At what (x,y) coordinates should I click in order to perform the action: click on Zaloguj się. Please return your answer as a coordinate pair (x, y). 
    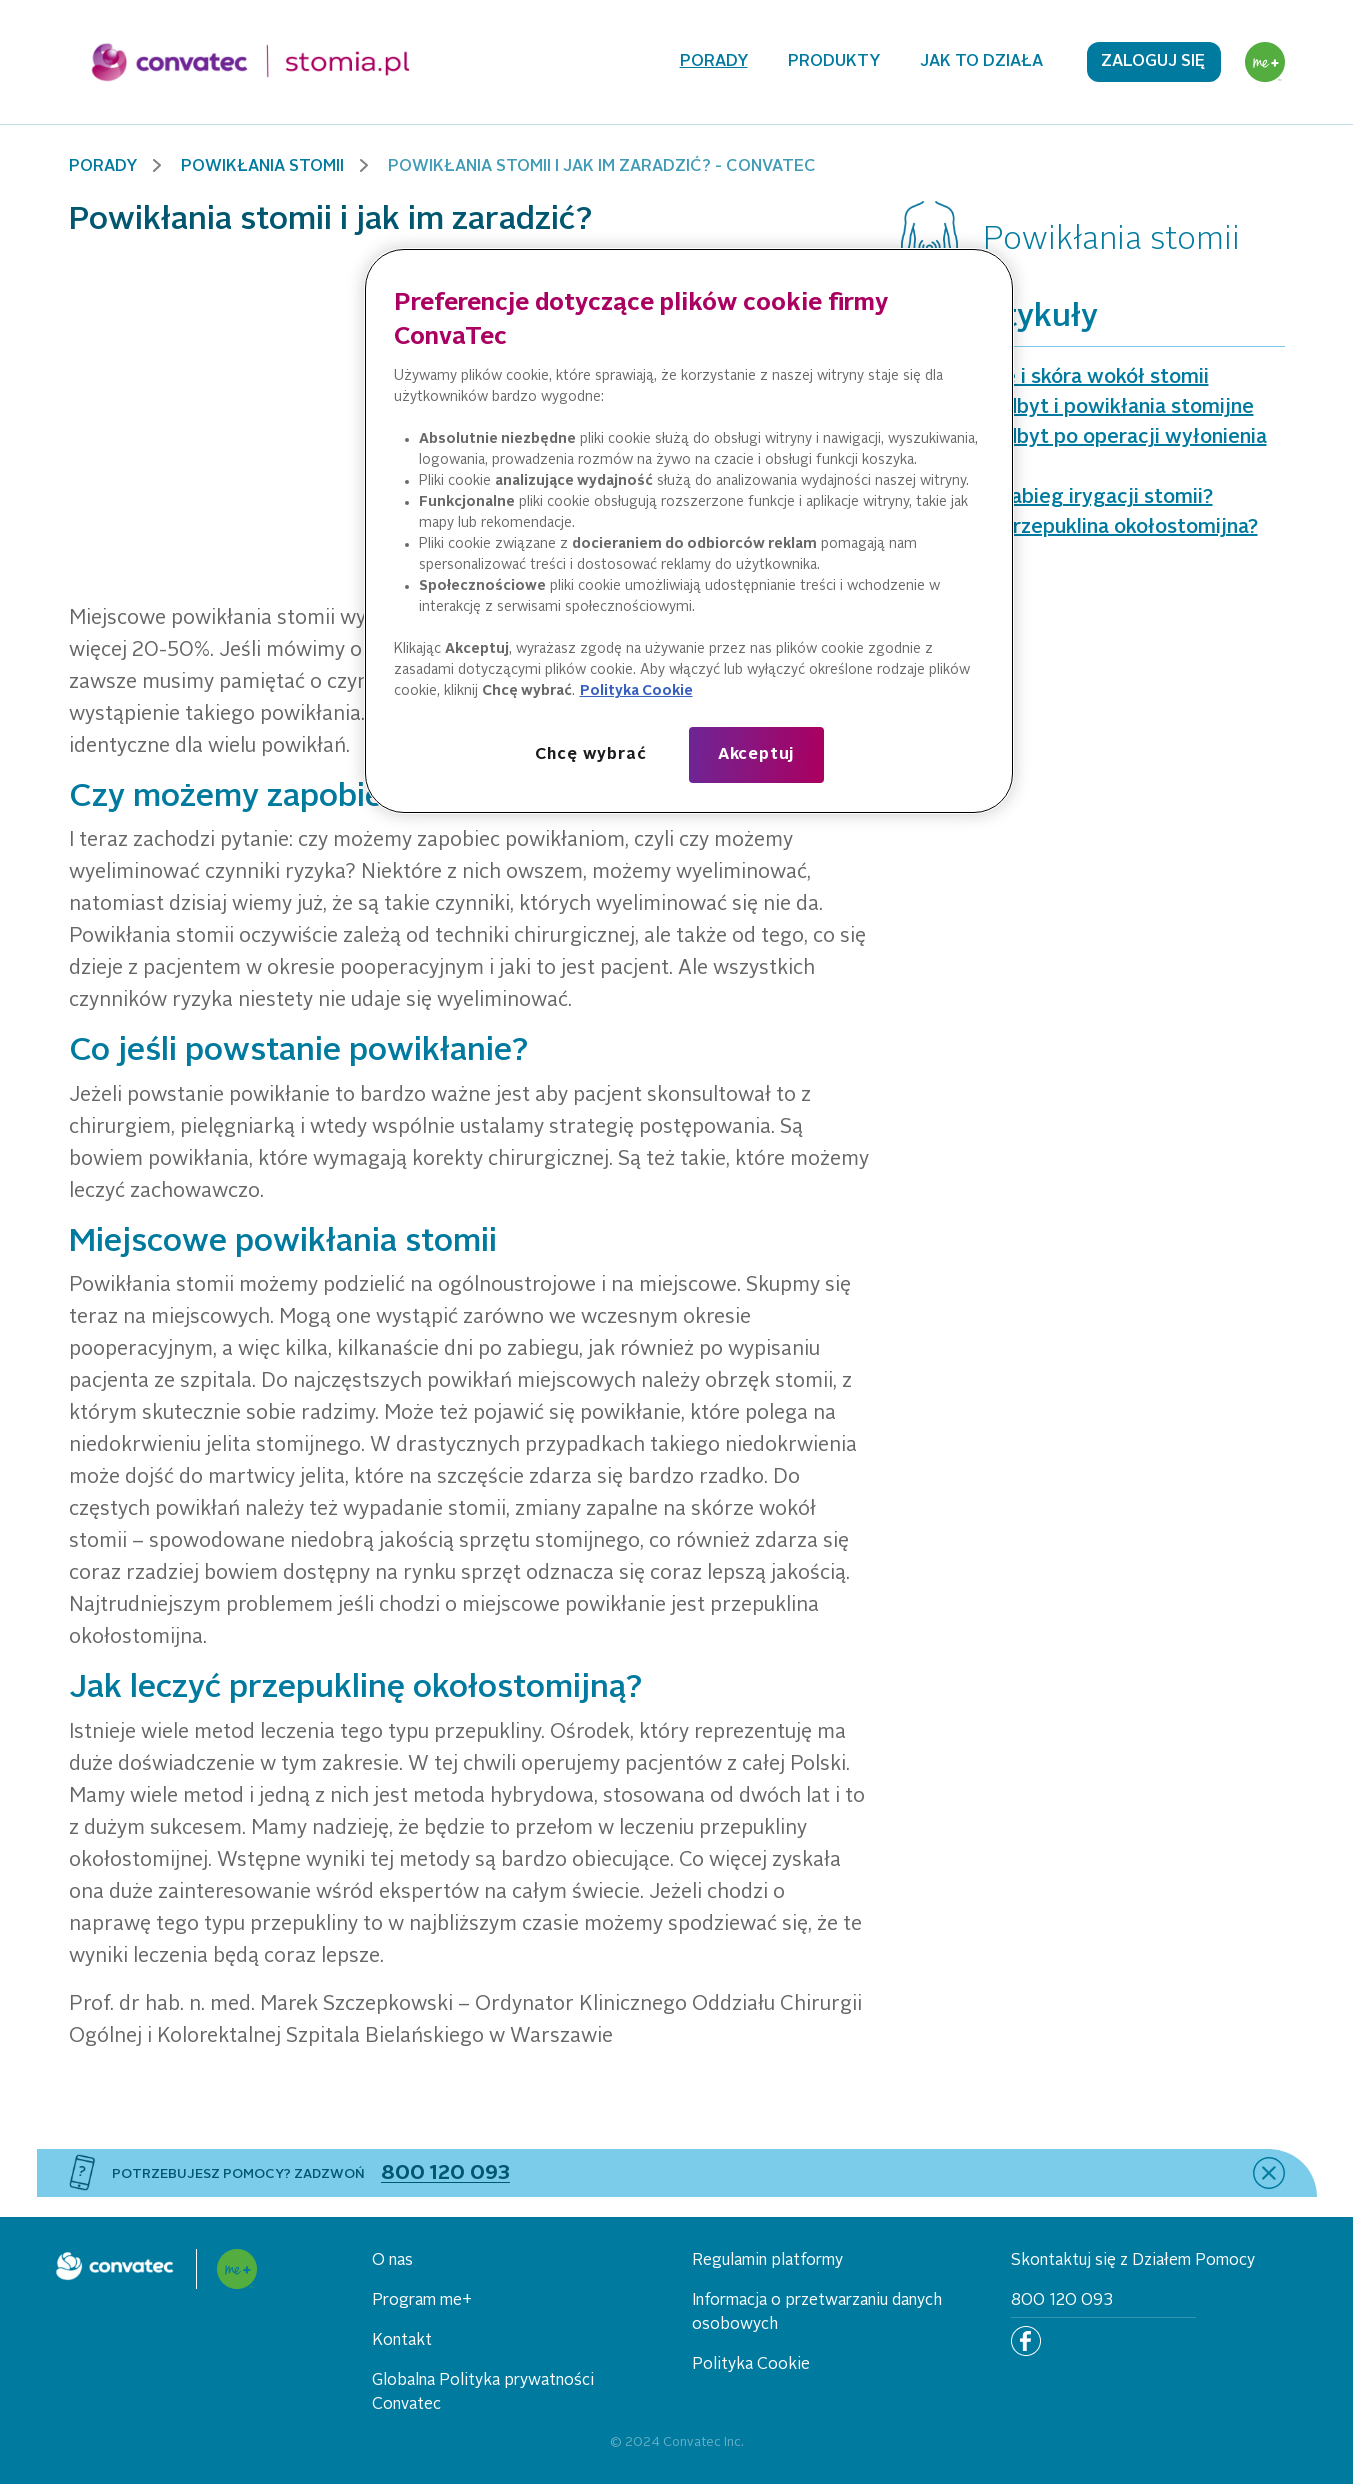
    Looking at the image, I should click on (1153, 62).